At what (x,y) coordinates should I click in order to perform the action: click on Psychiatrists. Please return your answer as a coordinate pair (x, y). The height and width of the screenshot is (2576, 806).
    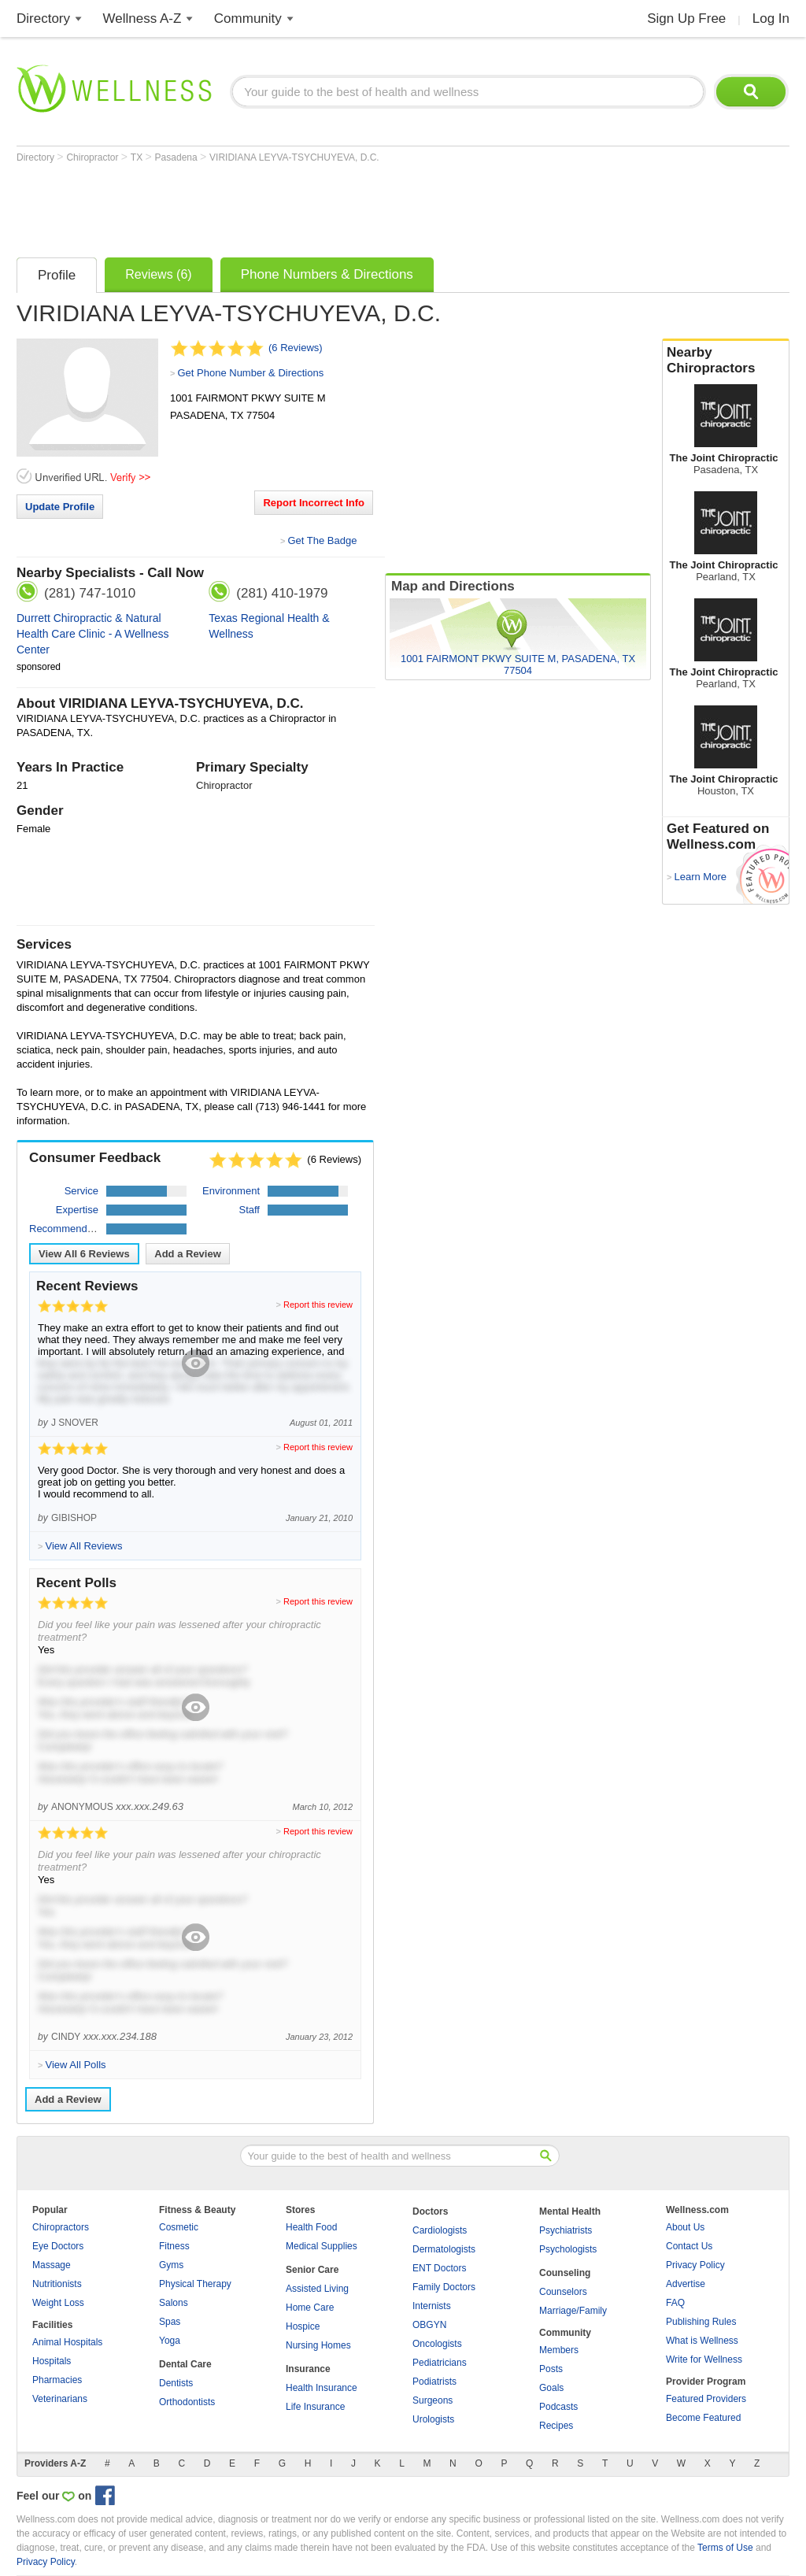
    Looking at the image, I should click on (565, 2230).